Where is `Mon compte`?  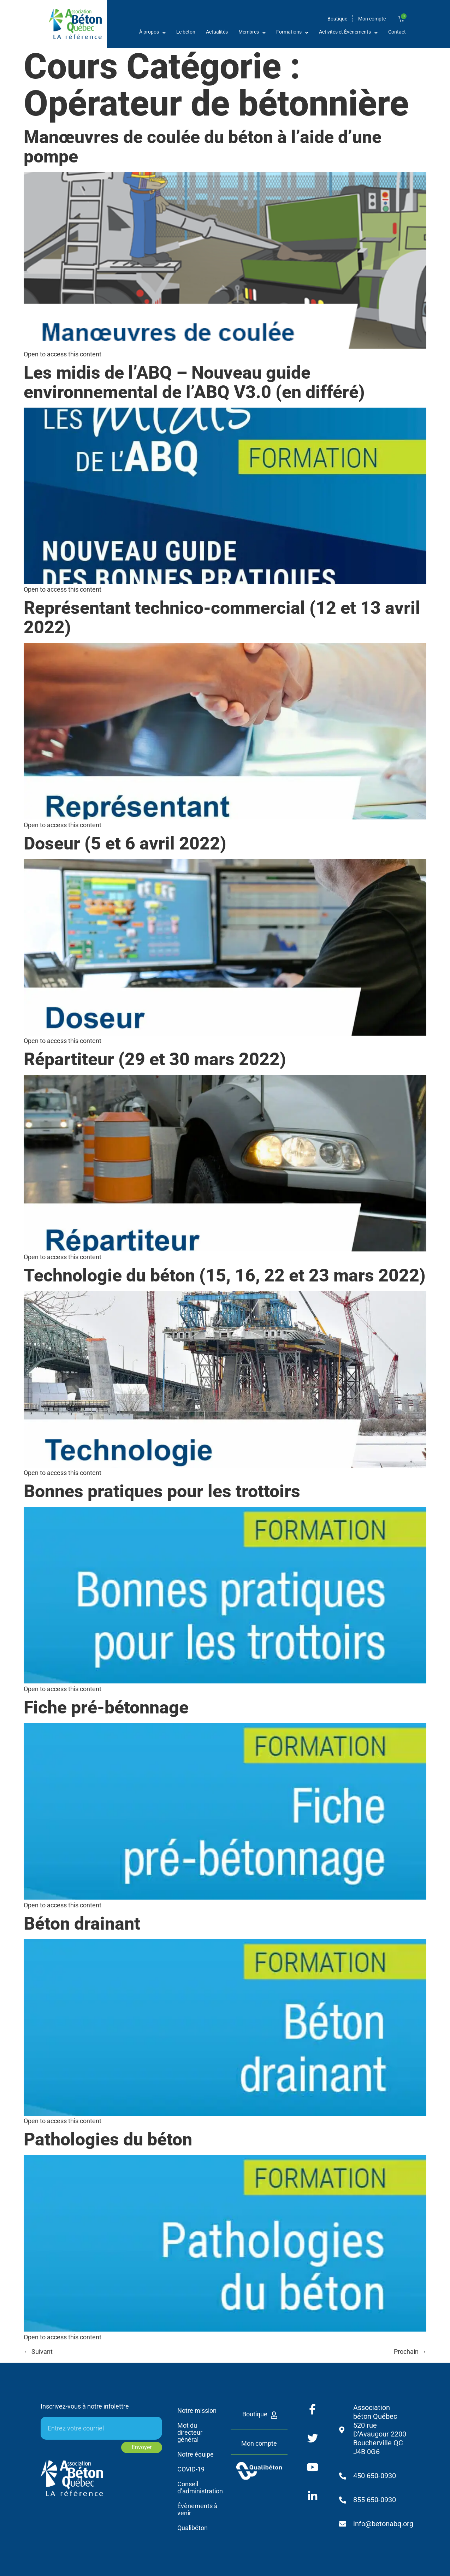
Mon compte is located at coordinates (259, 2443).